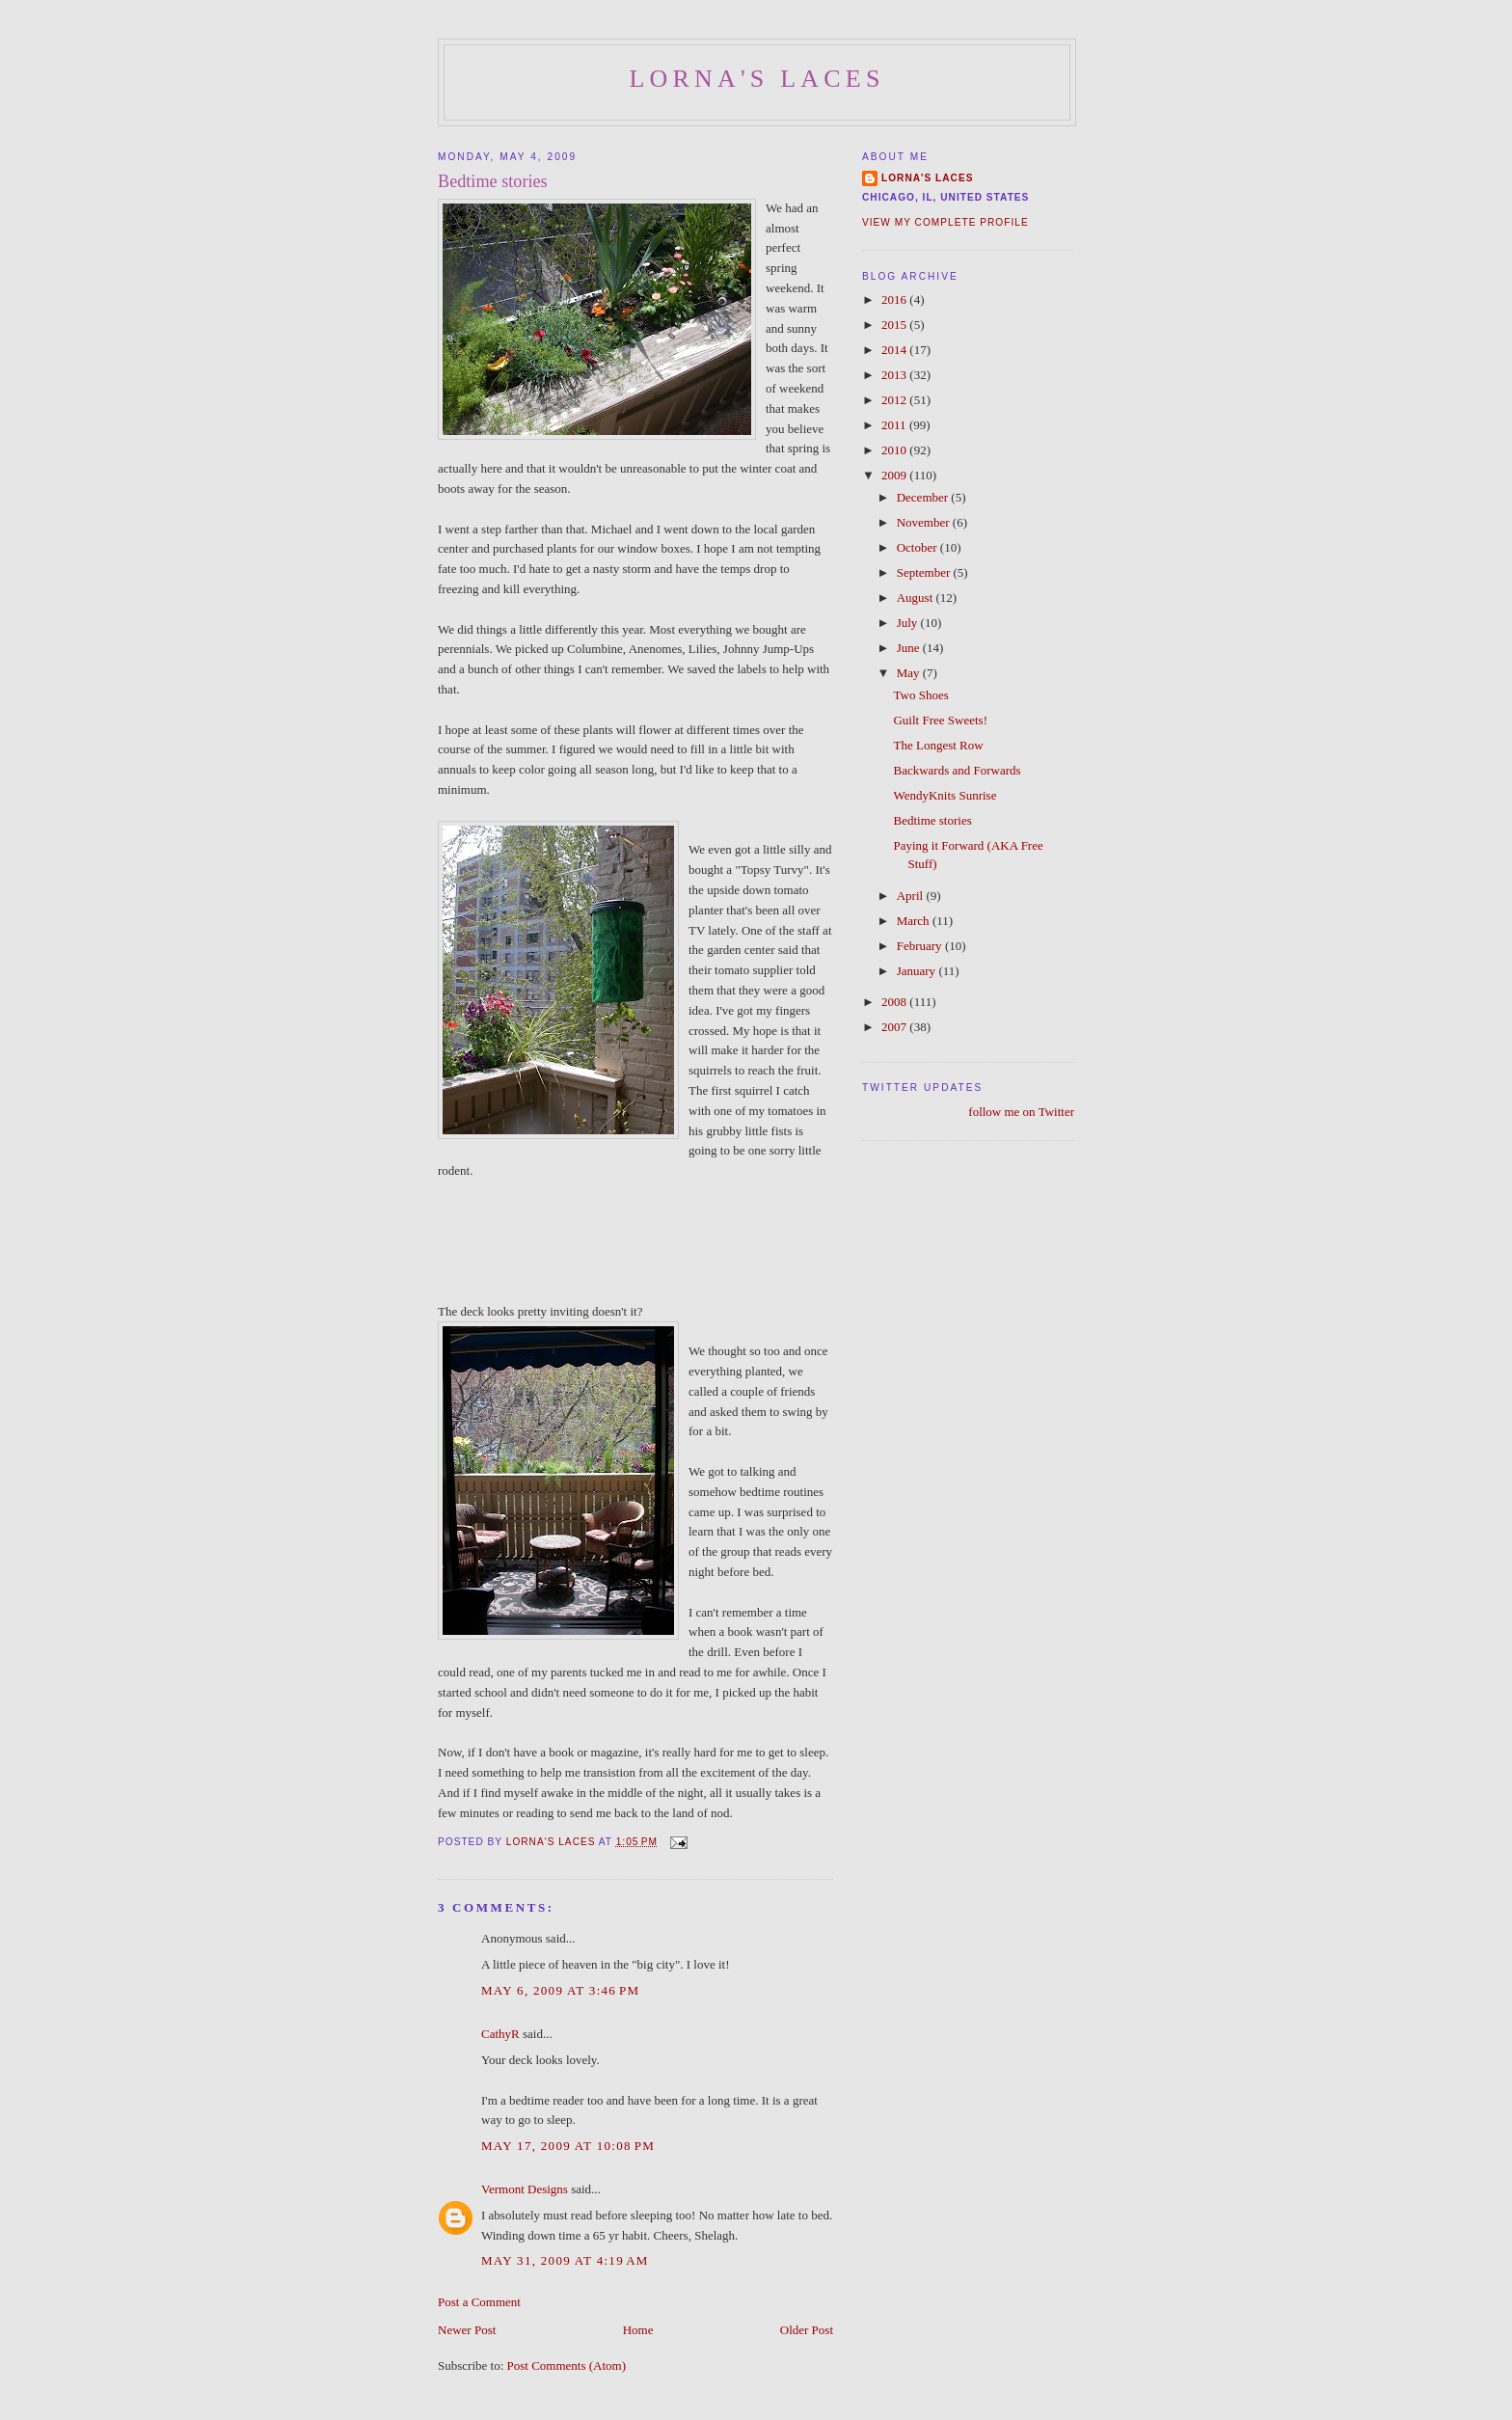 The image size is (1512, 2420). I want to click on The Longest Row, so click(938, 745).